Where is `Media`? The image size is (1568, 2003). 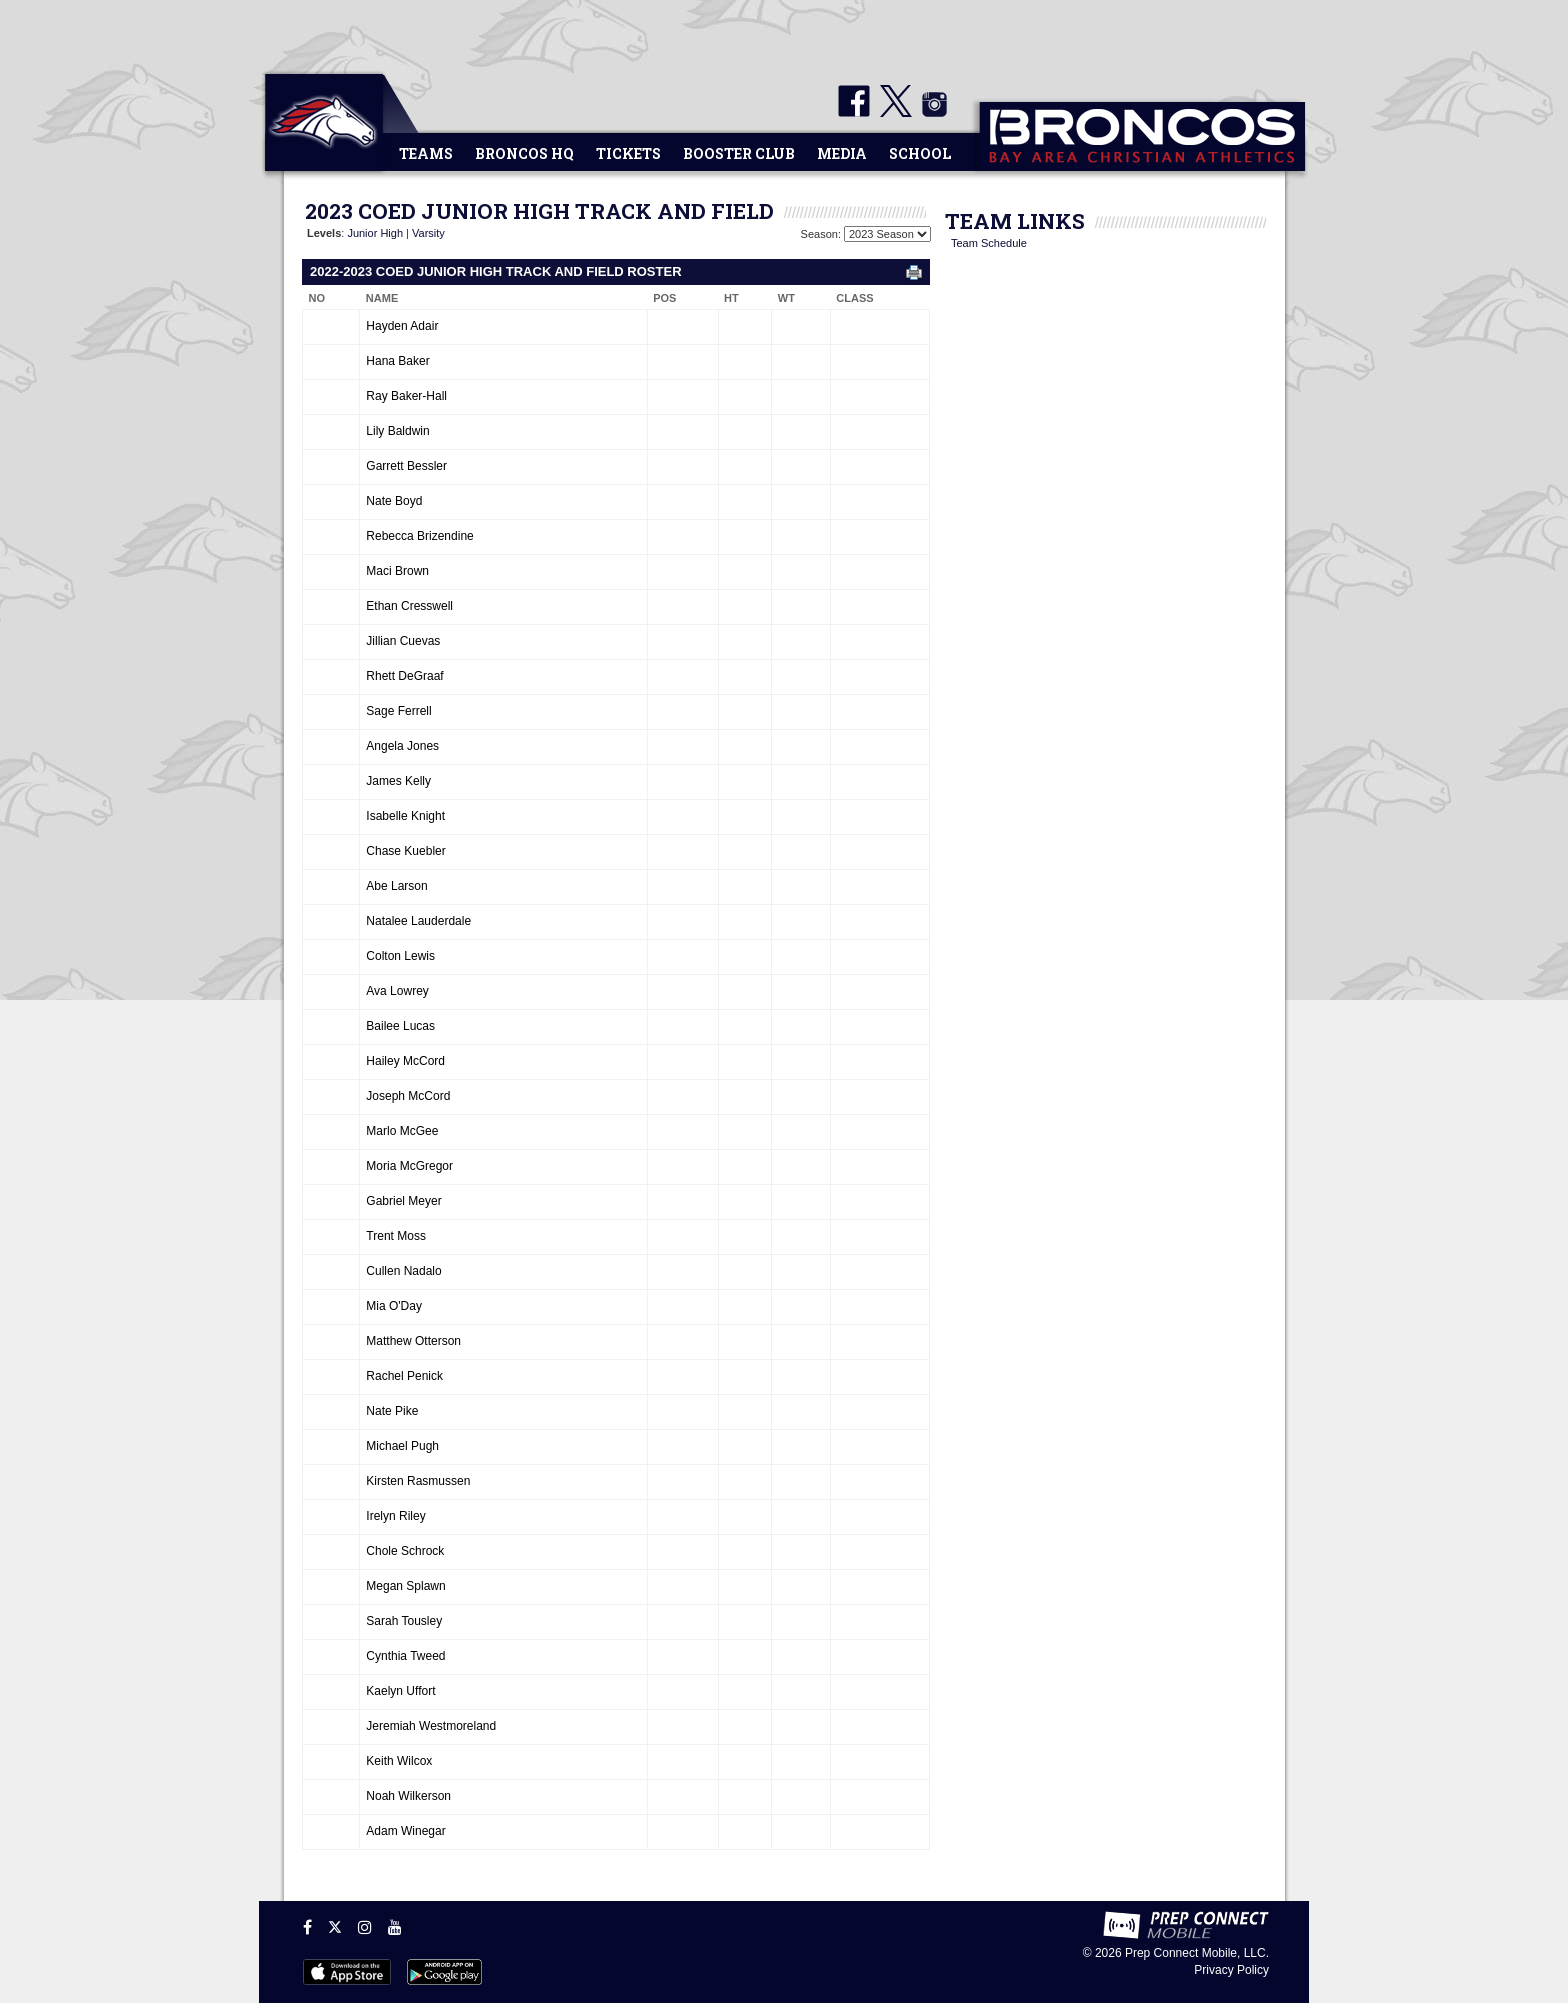
Media is located at coordinates (842, 153).